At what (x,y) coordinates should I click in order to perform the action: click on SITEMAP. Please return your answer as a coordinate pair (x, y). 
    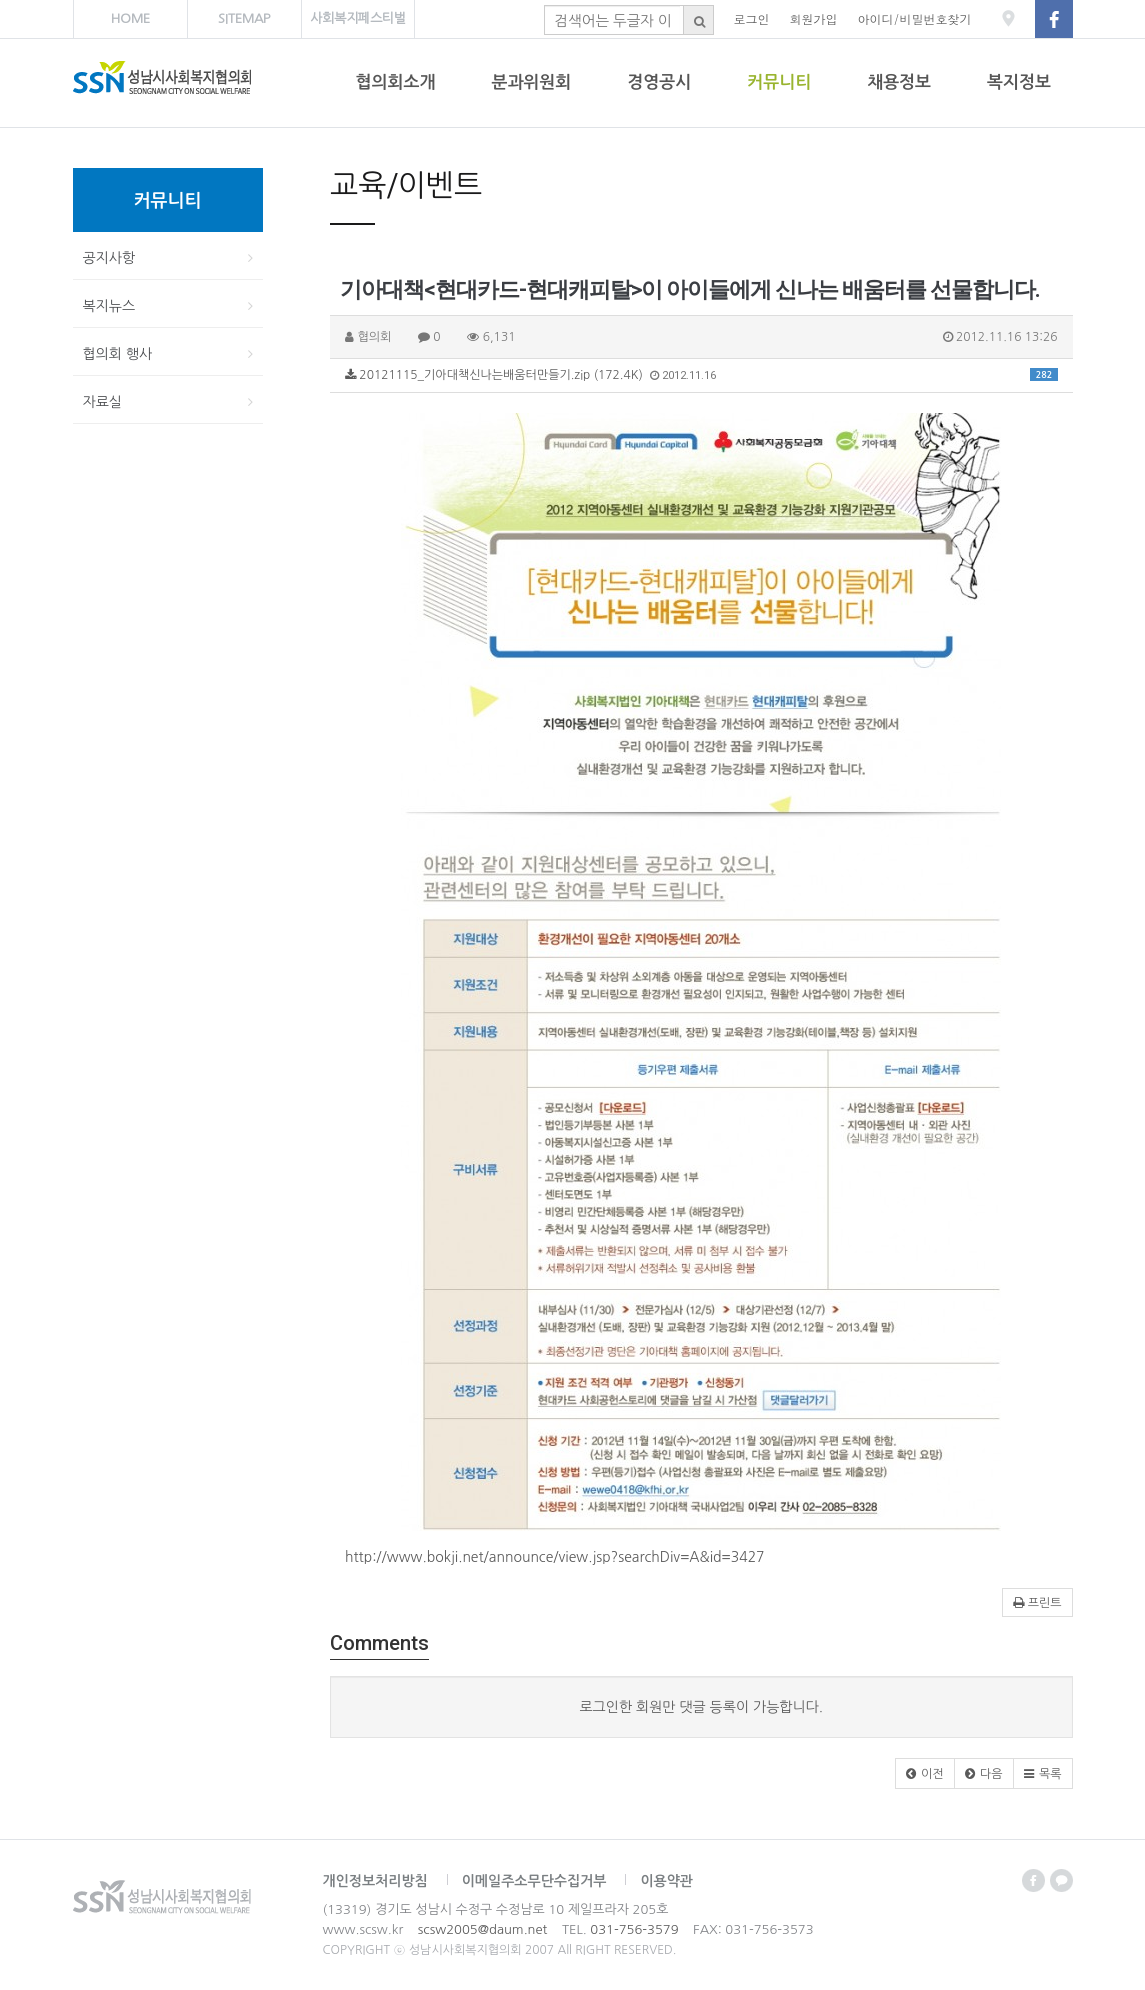
    Looking at the image, I should click on (244, 18).